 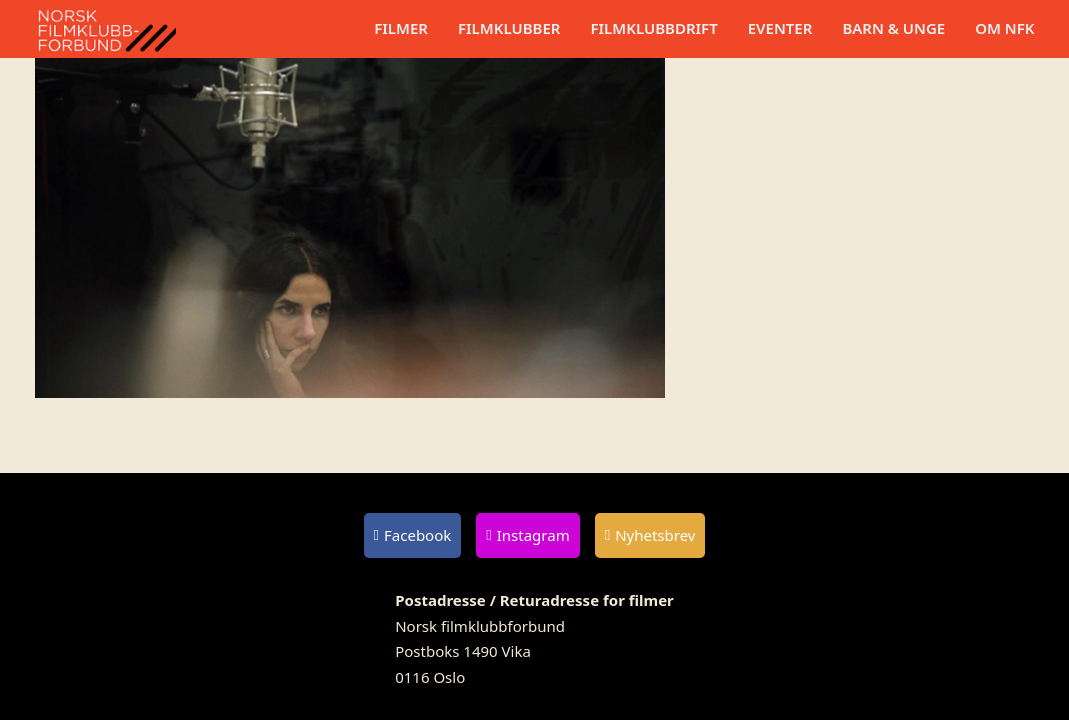 I want to click on Filmer, so click(x=401, y=28).